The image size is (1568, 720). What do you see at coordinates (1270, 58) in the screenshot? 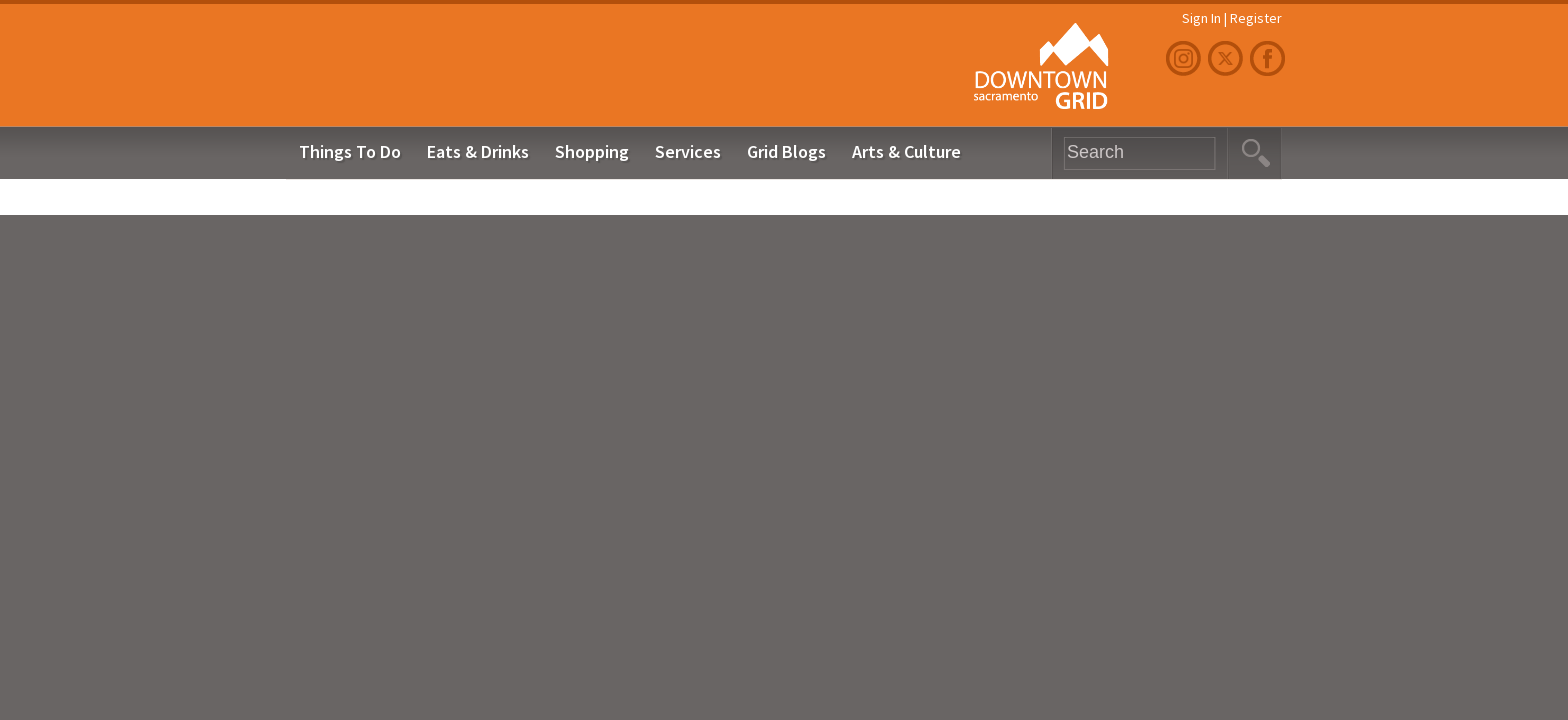
I see `Facebook` at bounding box center [1270, 58].